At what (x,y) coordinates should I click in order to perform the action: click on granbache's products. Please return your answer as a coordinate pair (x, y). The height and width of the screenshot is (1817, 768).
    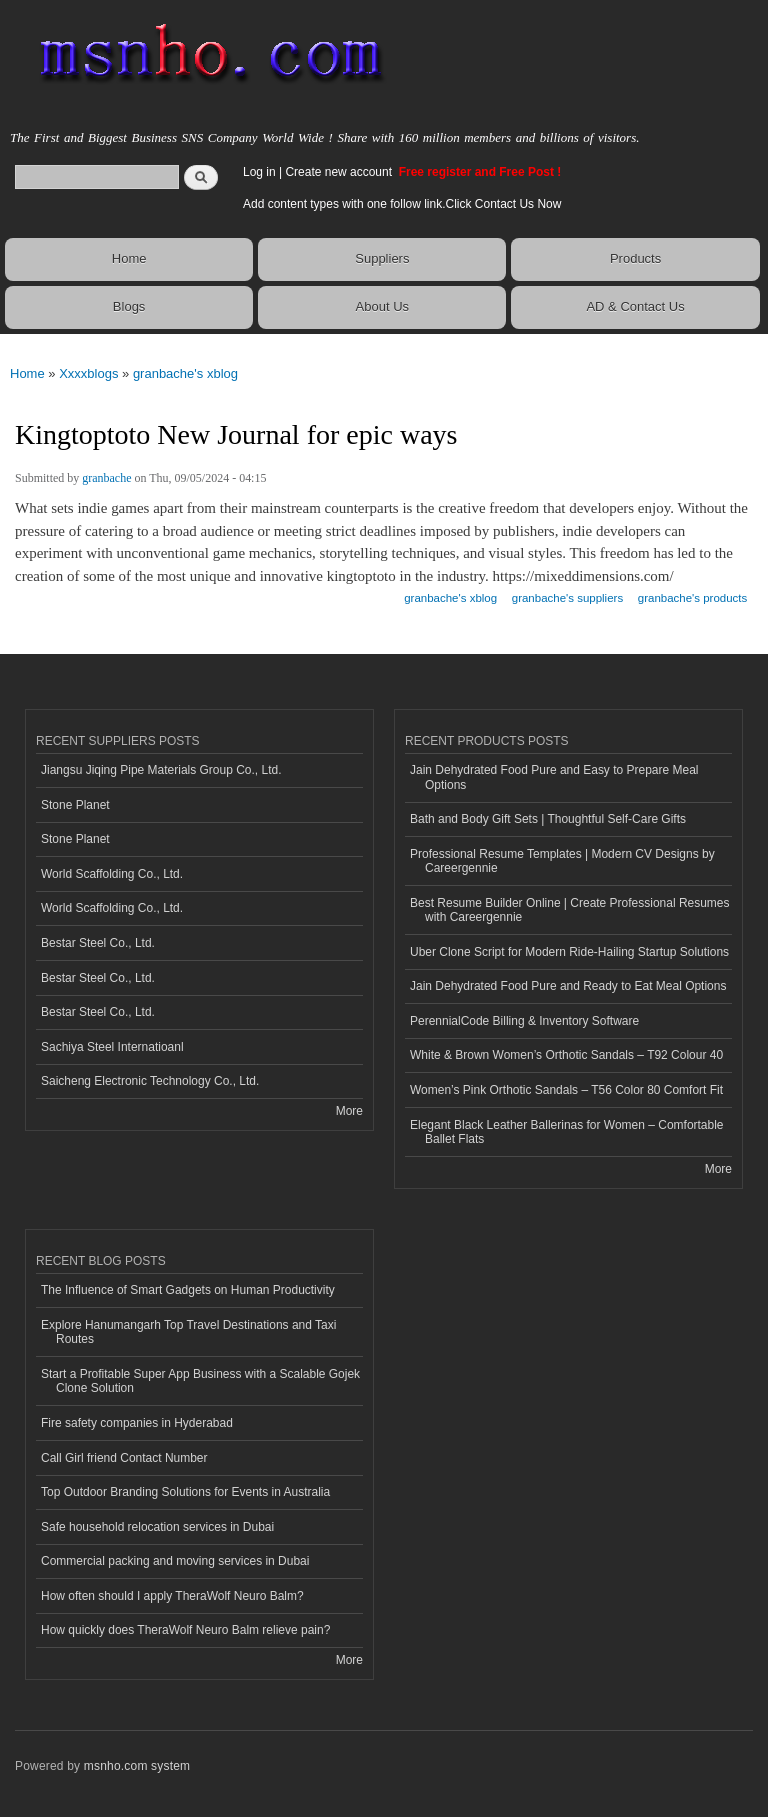
    Looking at the image, I should click on (692, 598).